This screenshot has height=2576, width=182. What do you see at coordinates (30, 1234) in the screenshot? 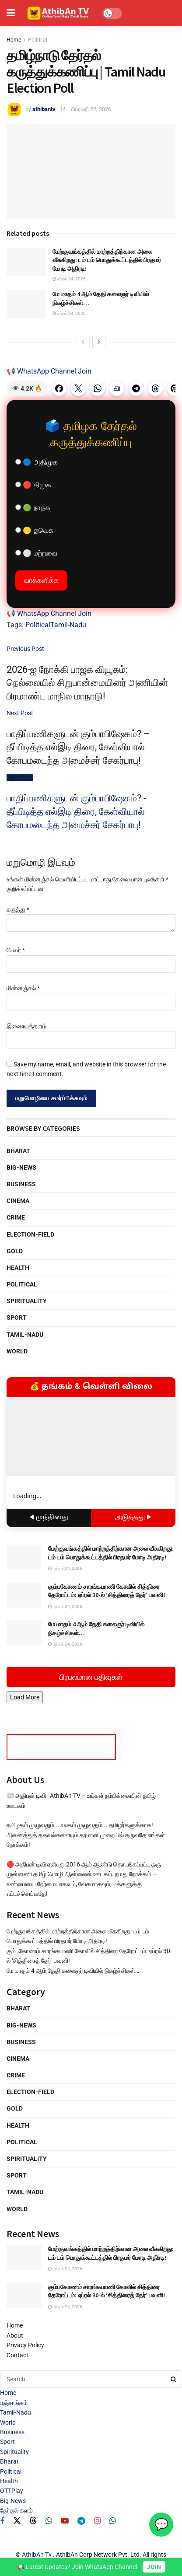
I see `Election-Field` at bounding box center [30, 1234].